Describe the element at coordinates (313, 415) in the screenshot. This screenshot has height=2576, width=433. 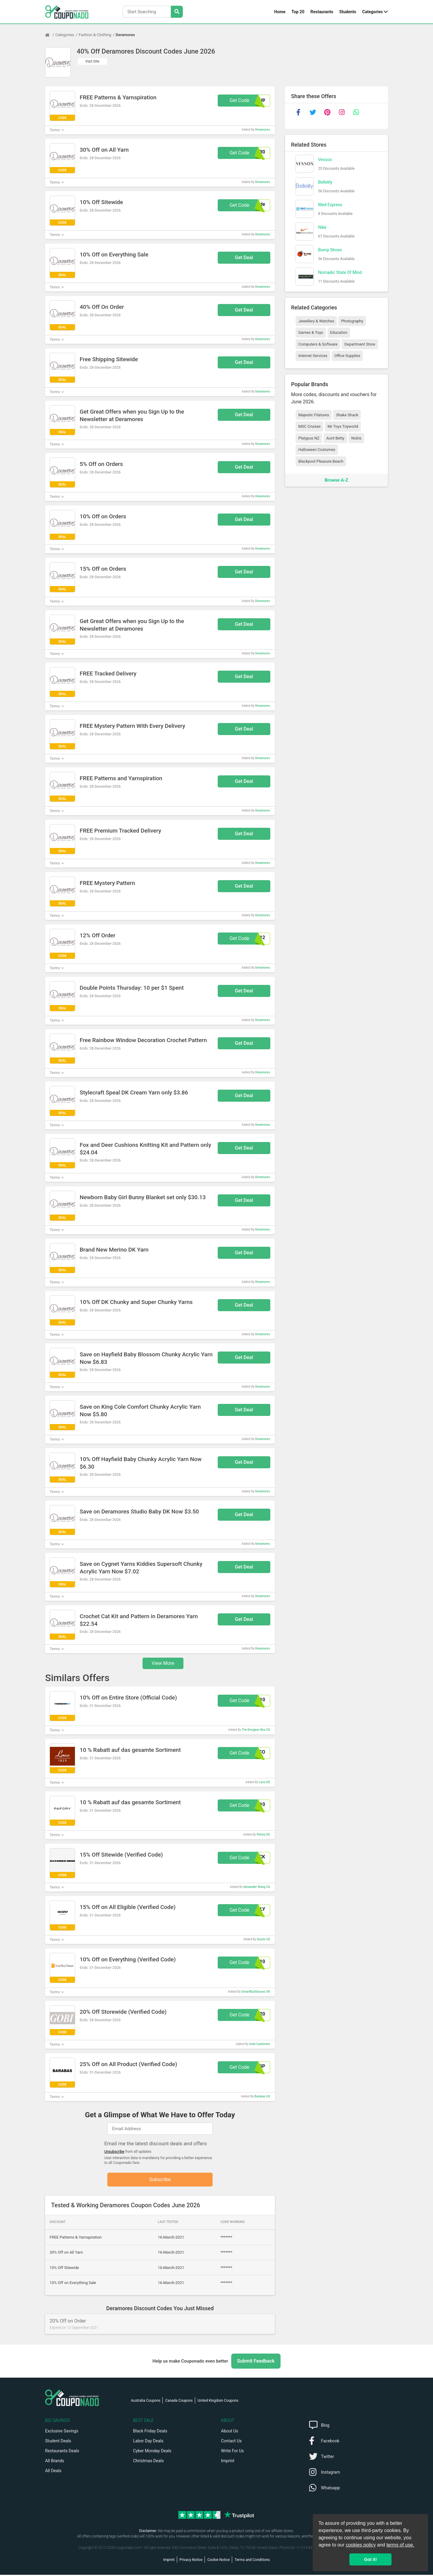
I see `Majestic Filatures` at that location.